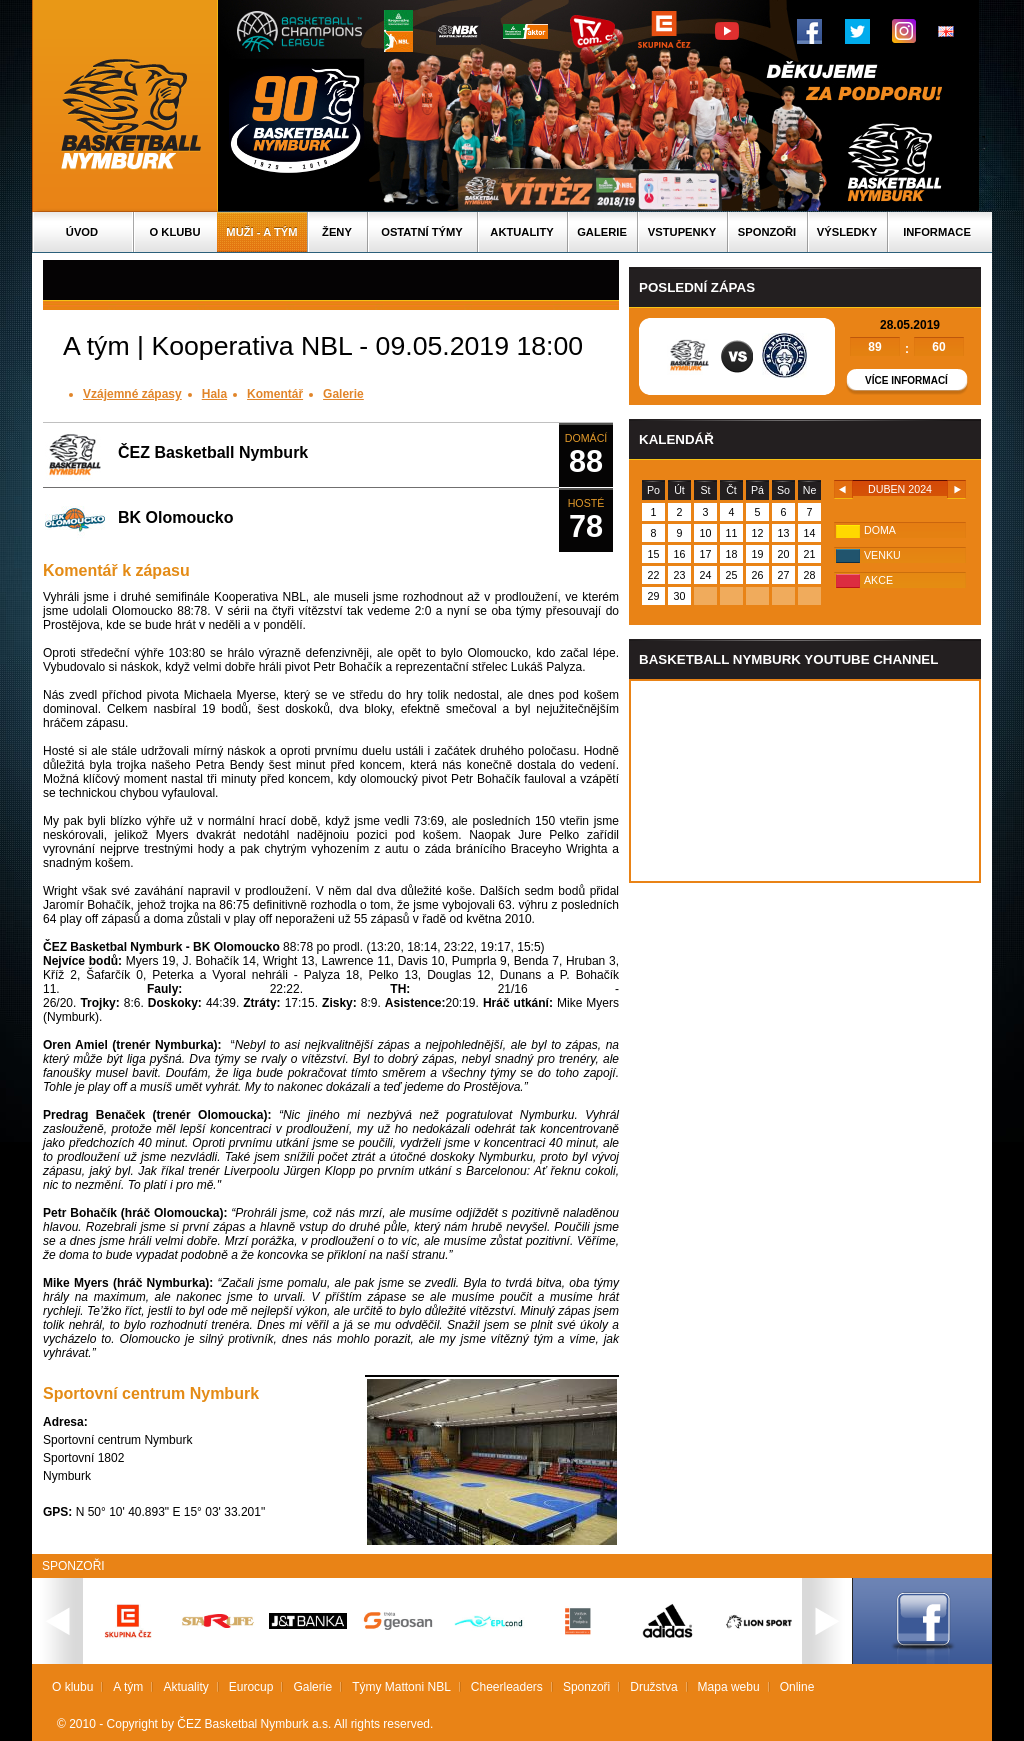 The image size is (1024, 1741). I want to click on Vzájemné zápasy, so click(132, 394).